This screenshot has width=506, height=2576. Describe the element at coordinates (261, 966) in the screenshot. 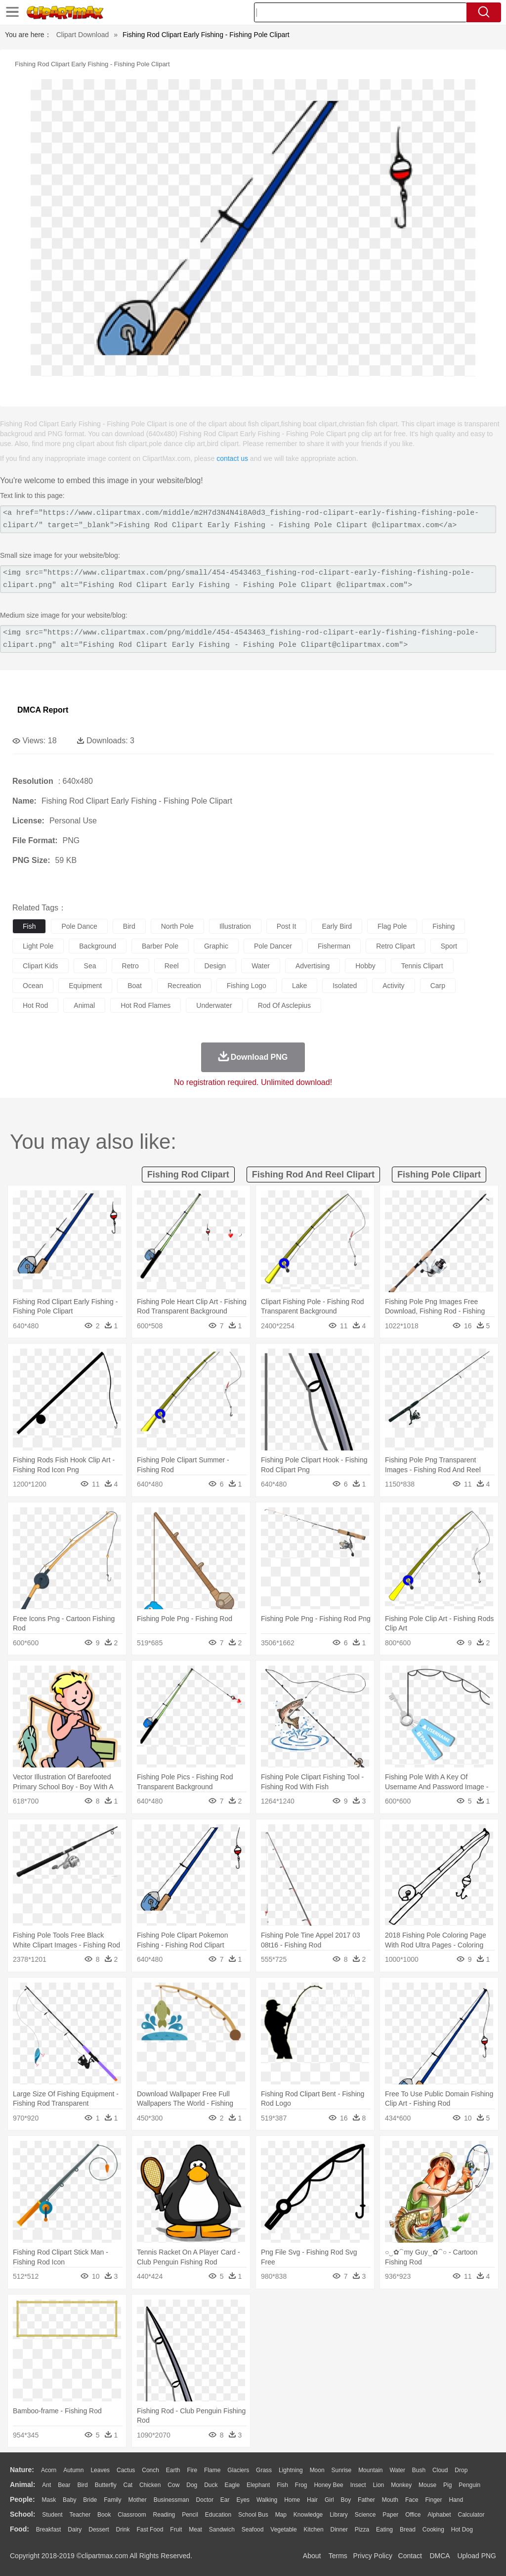

I see `water` at that location.